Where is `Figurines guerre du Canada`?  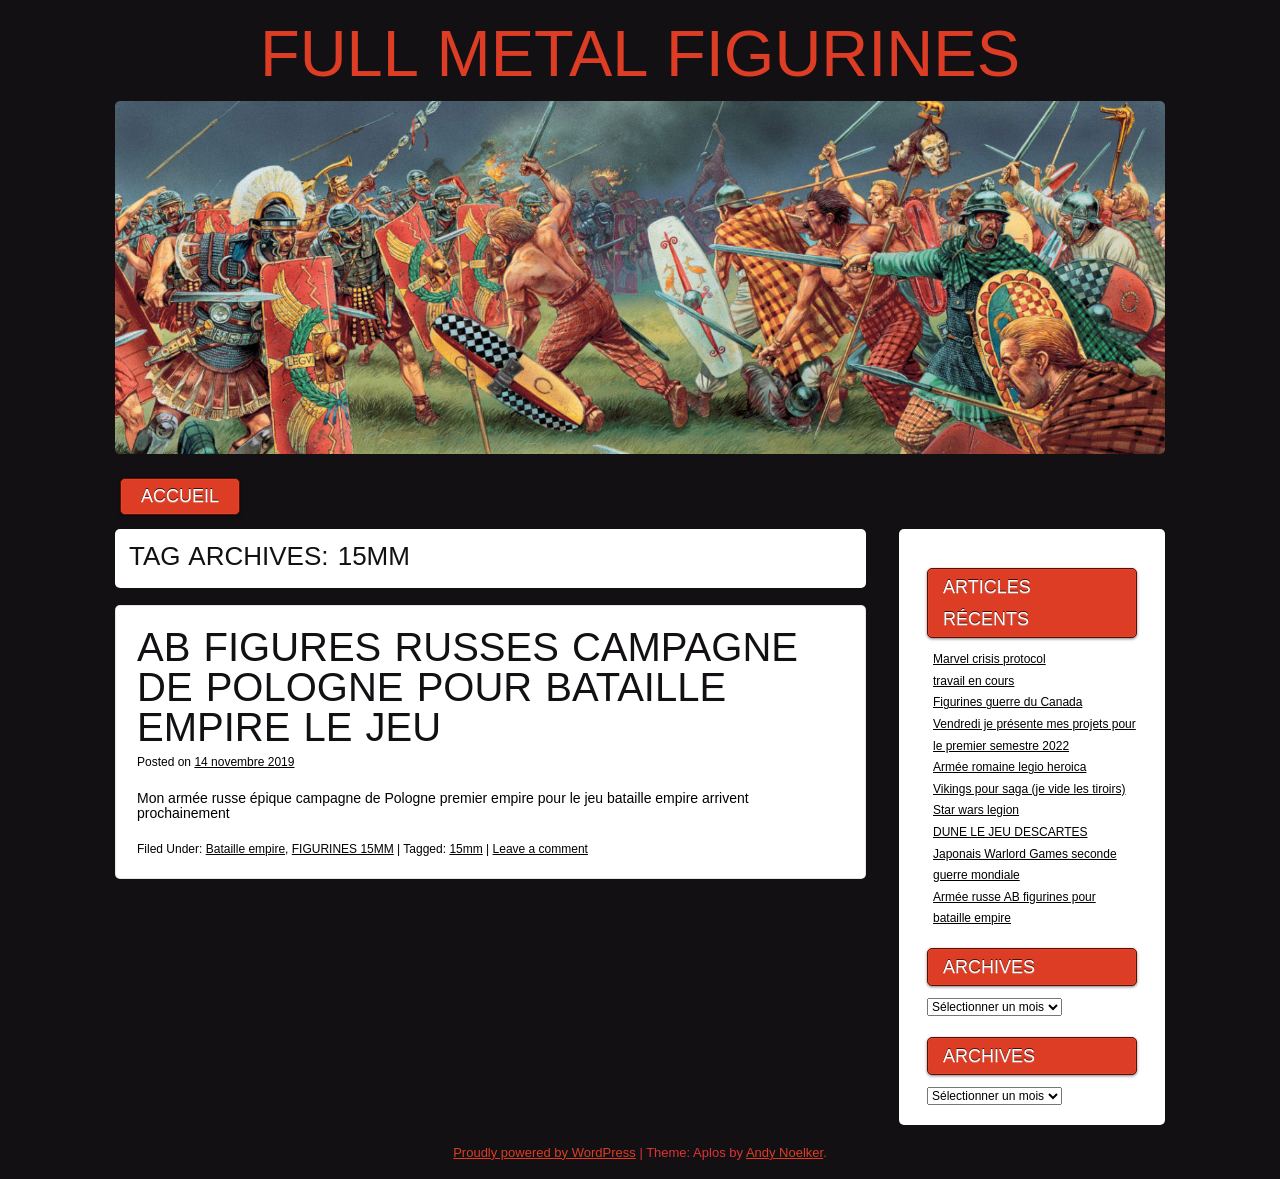
Figurines guerre du Canada is located at coordinates (1007, 702).